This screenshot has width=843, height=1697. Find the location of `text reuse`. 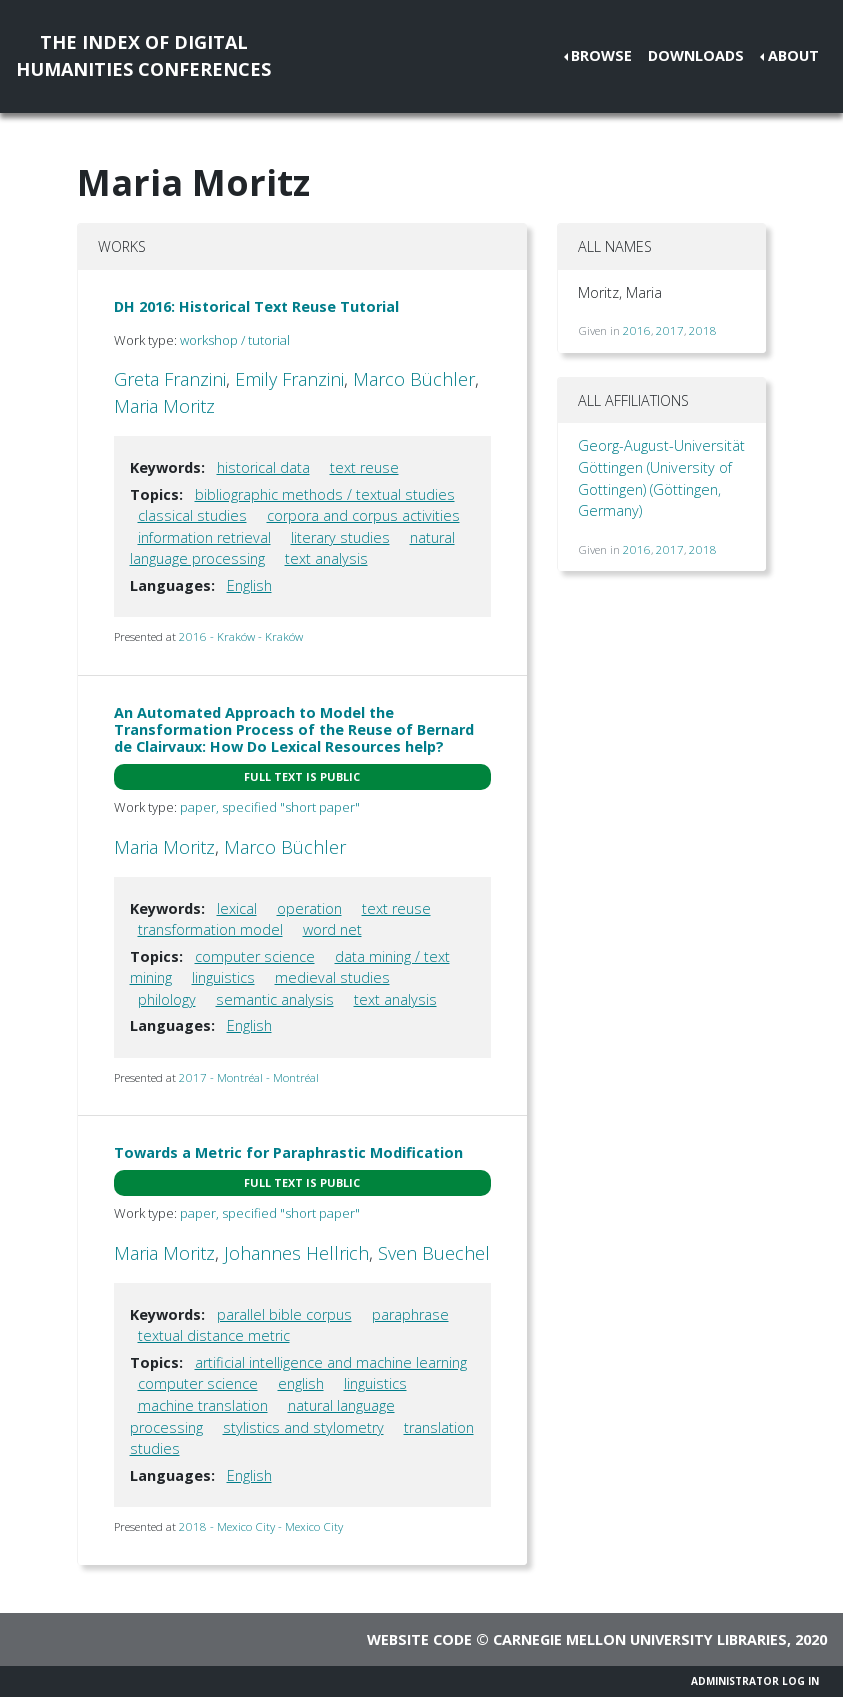

text reuse is located at coordinates (364, 467).